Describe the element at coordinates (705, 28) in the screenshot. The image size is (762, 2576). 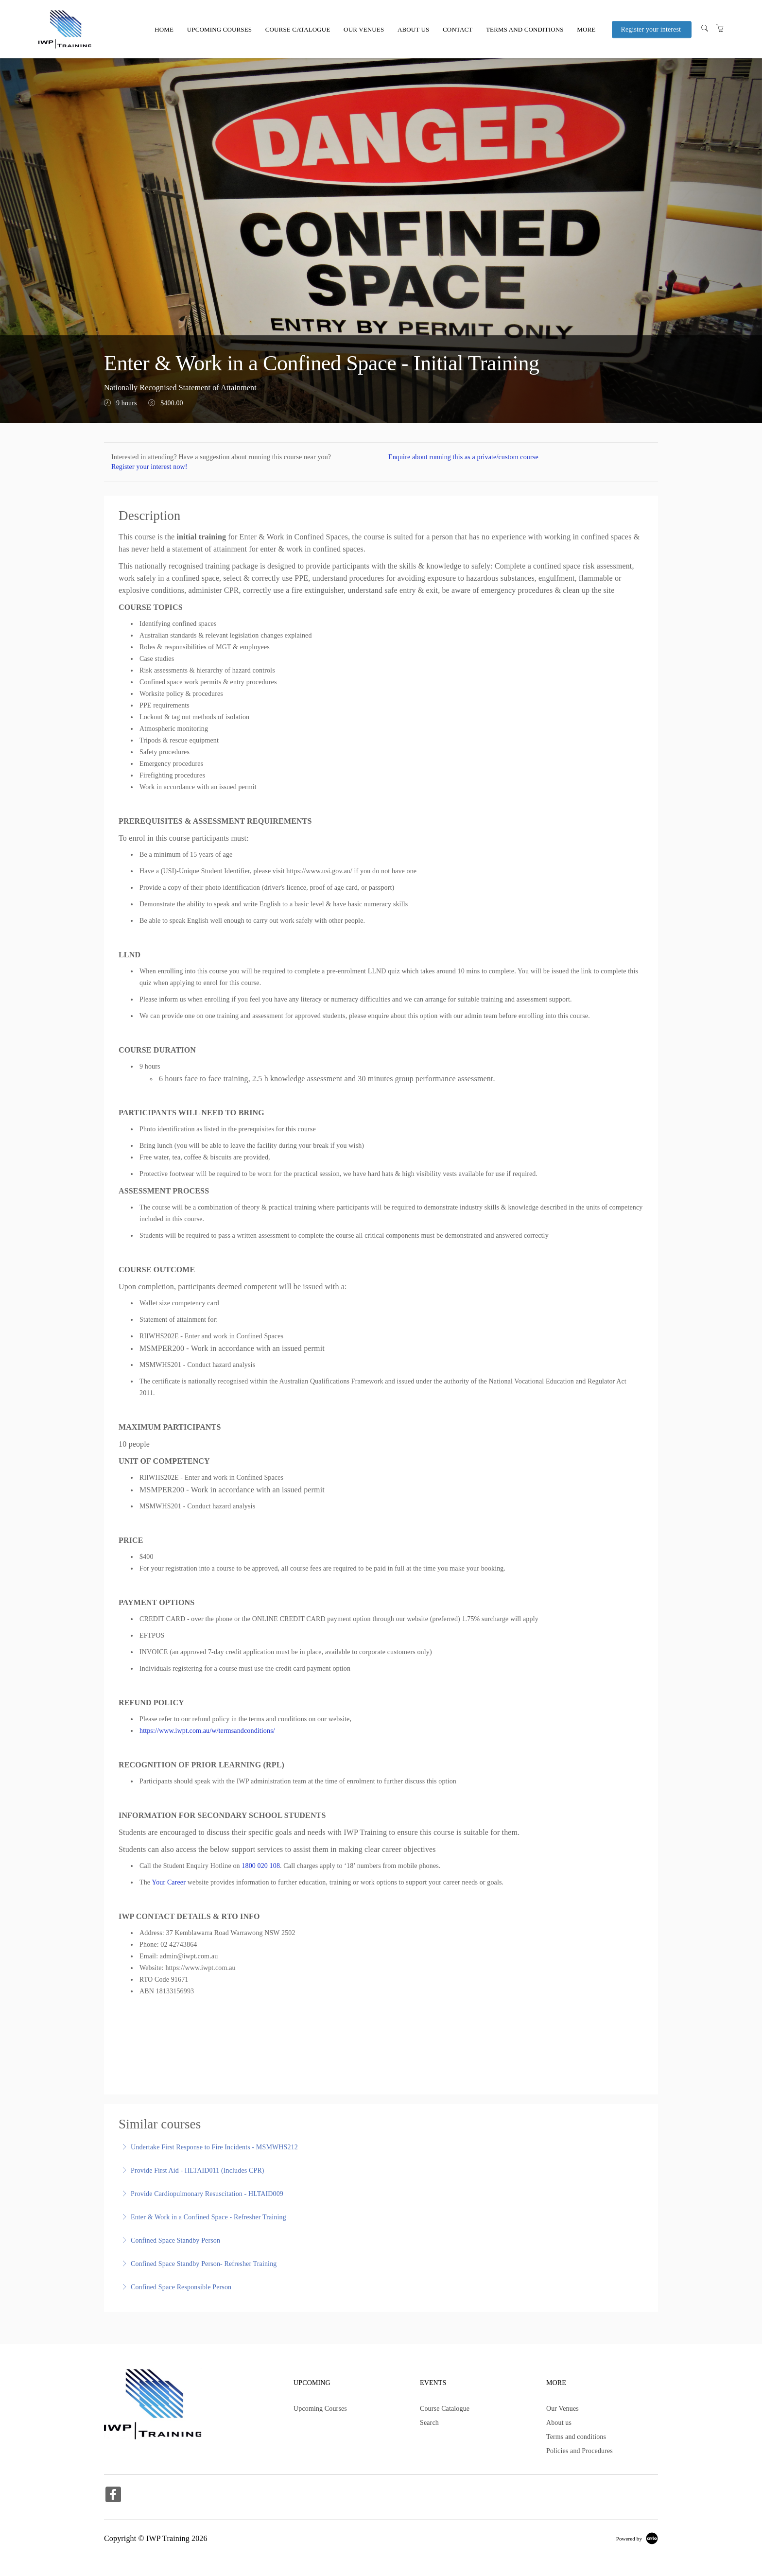
I see `[Search]` at that location.